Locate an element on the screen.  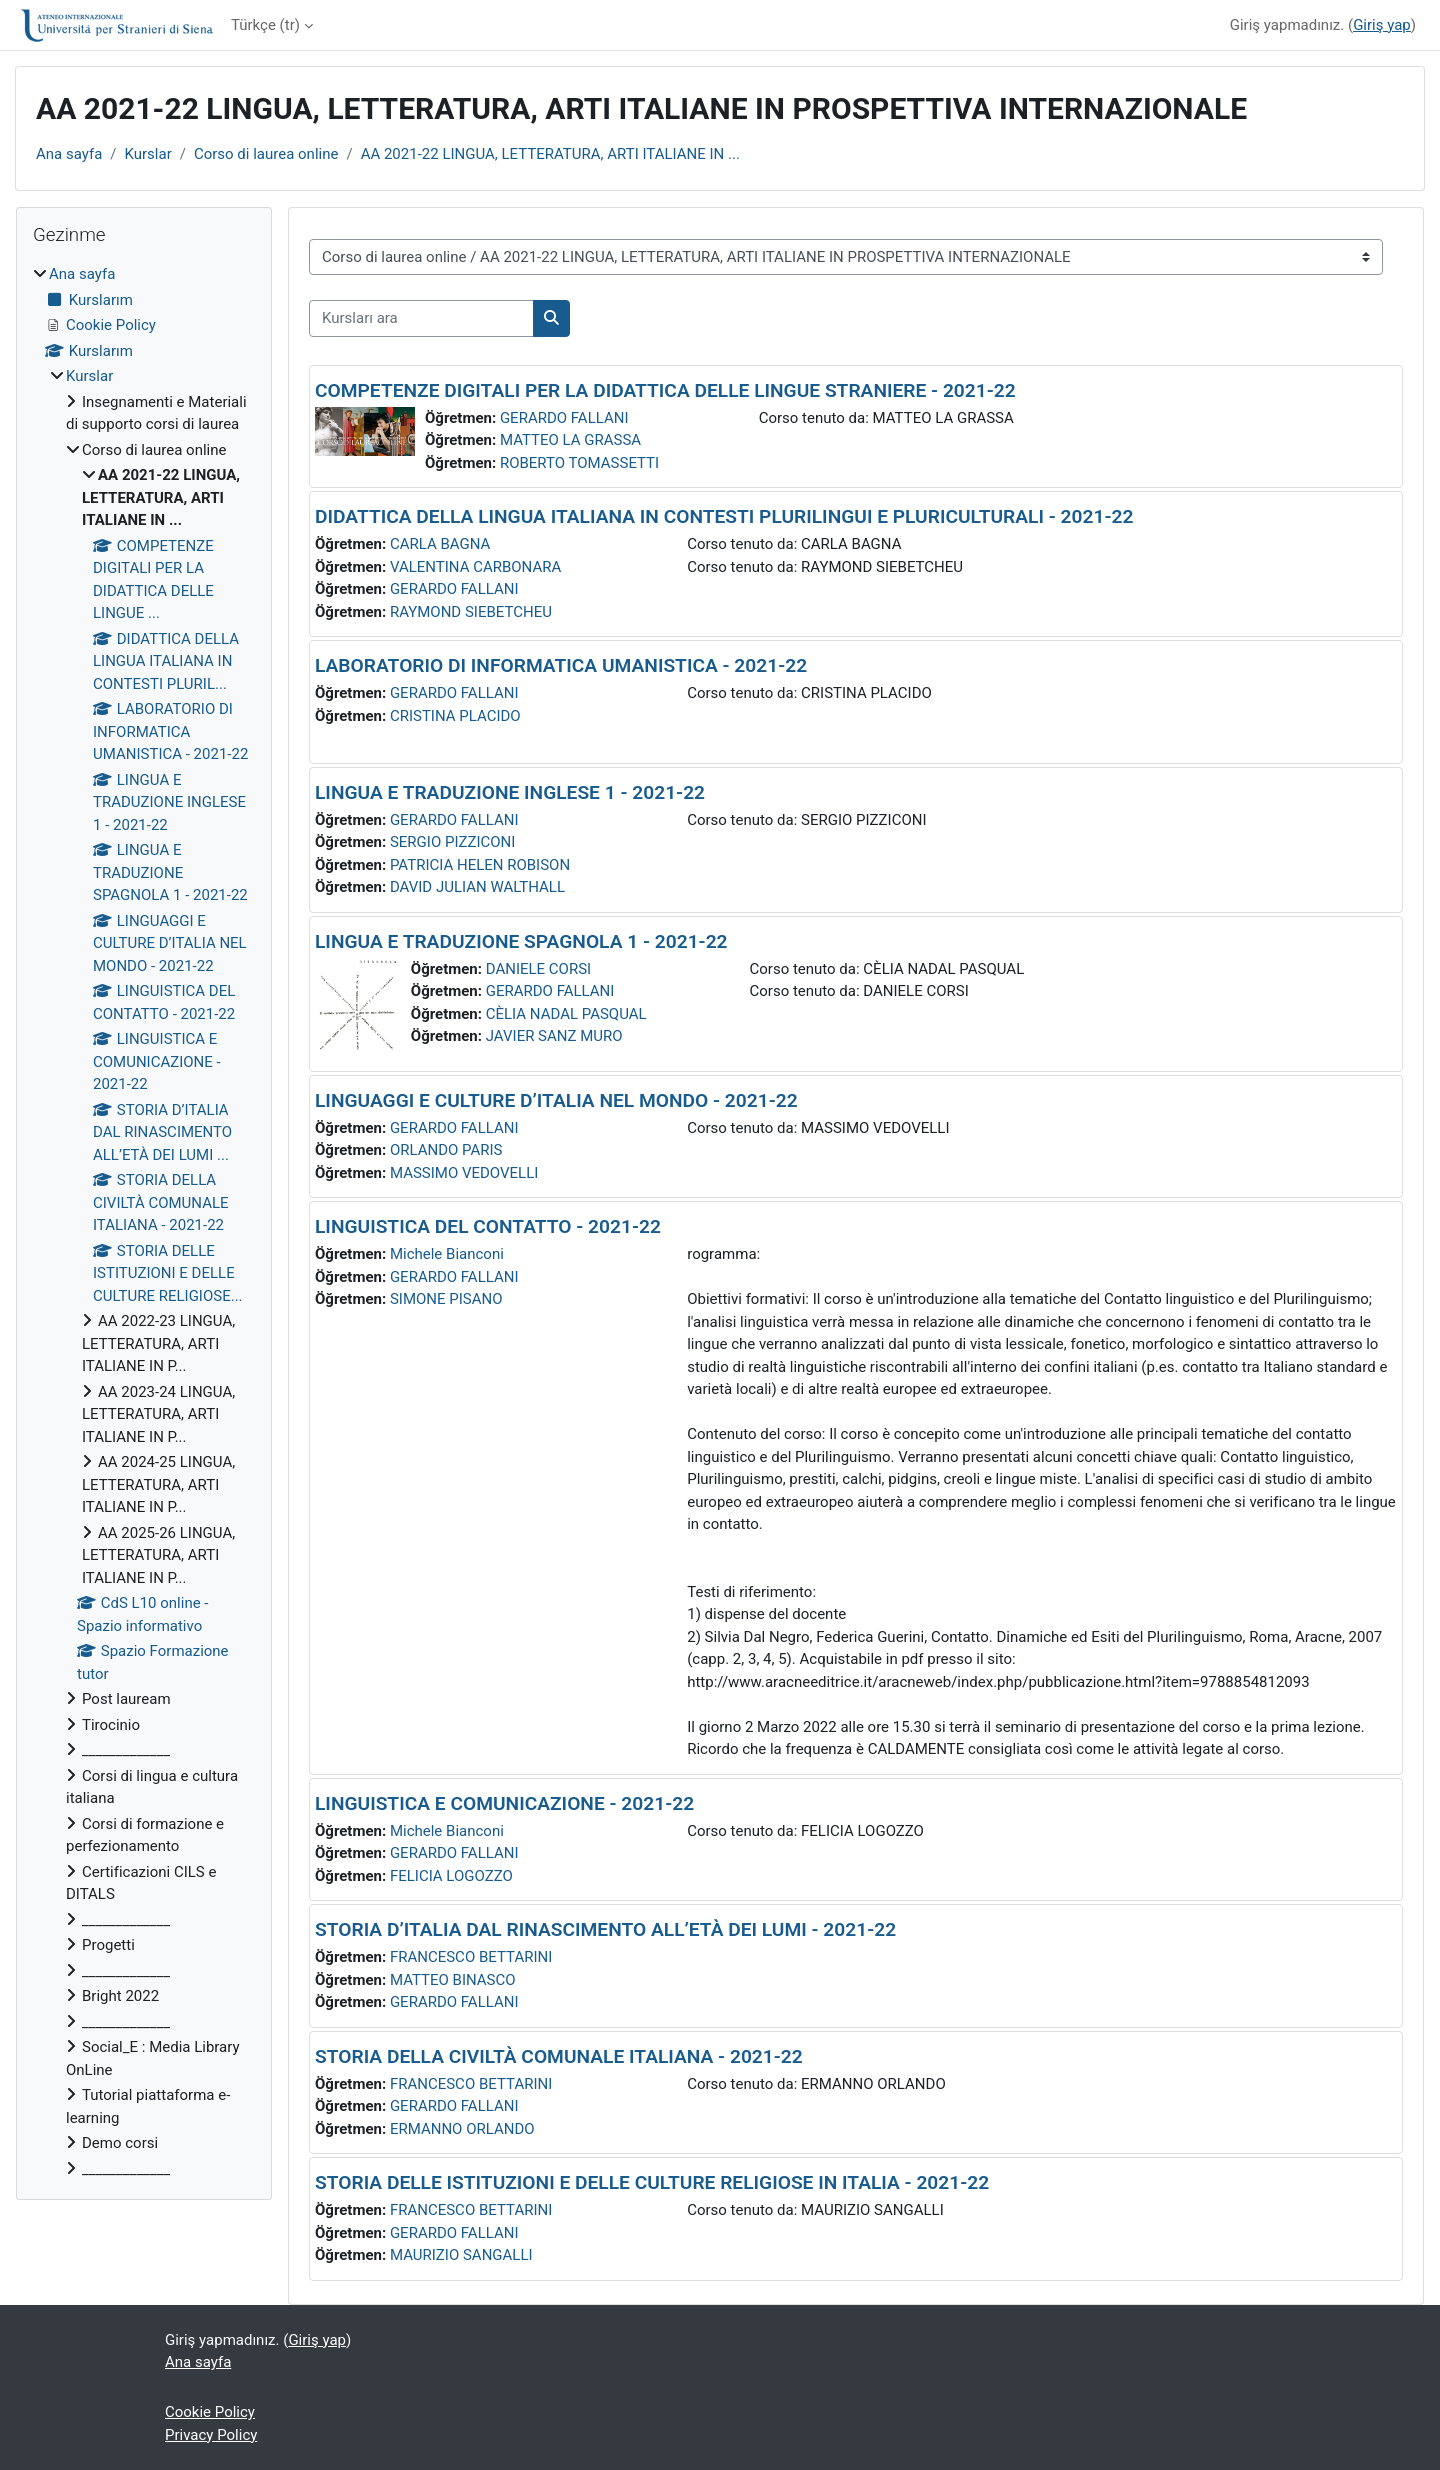
LINGUAGGI E CULTURE D’ITALIA NEL MONDO - 2021-22 is located at coordinates (556, 1100).